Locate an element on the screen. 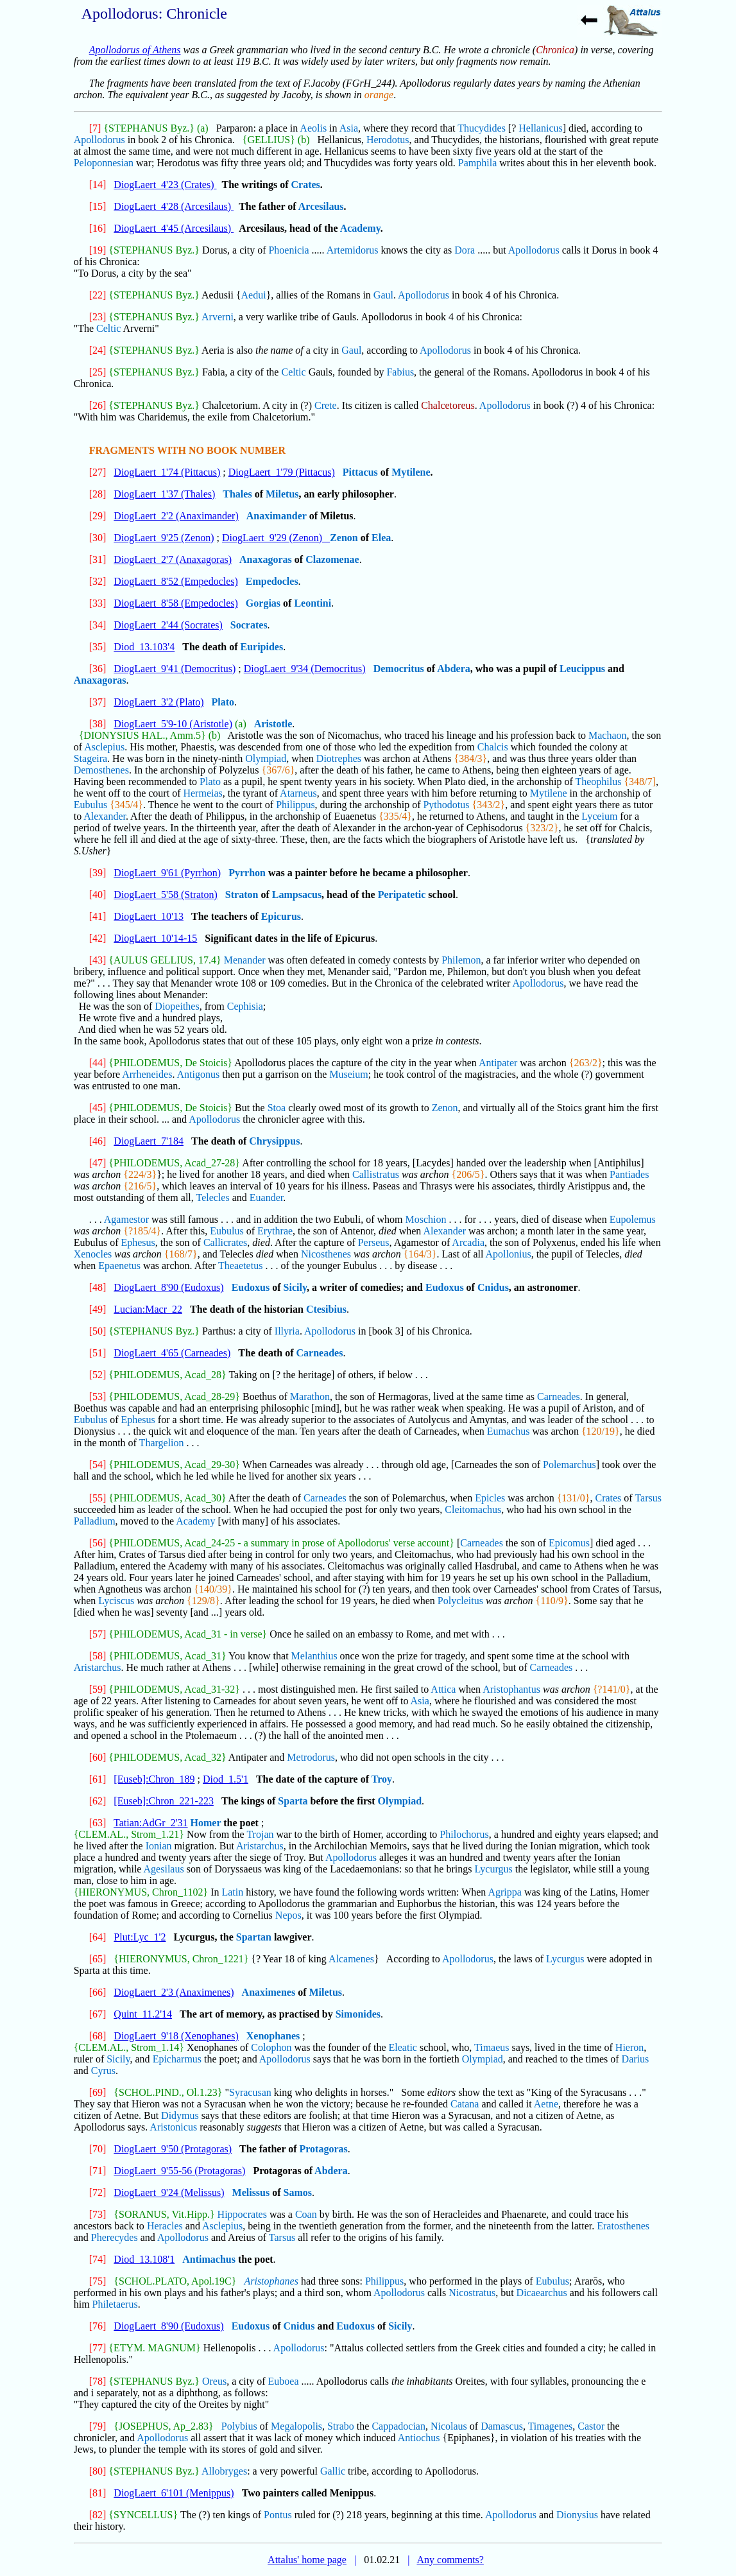 The image size is (736, 2576). Oreus is located at coordinates (214, 2381).